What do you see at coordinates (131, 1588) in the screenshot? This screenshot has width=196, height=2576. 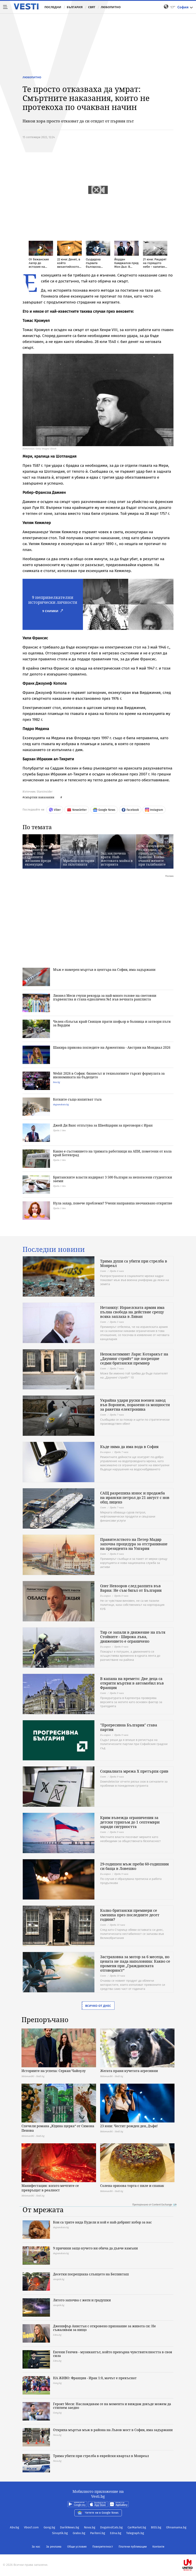 I see `Олег Невзоров след разпита във Варна: Не съм бягал от България` at bounding box center [131, 1588].